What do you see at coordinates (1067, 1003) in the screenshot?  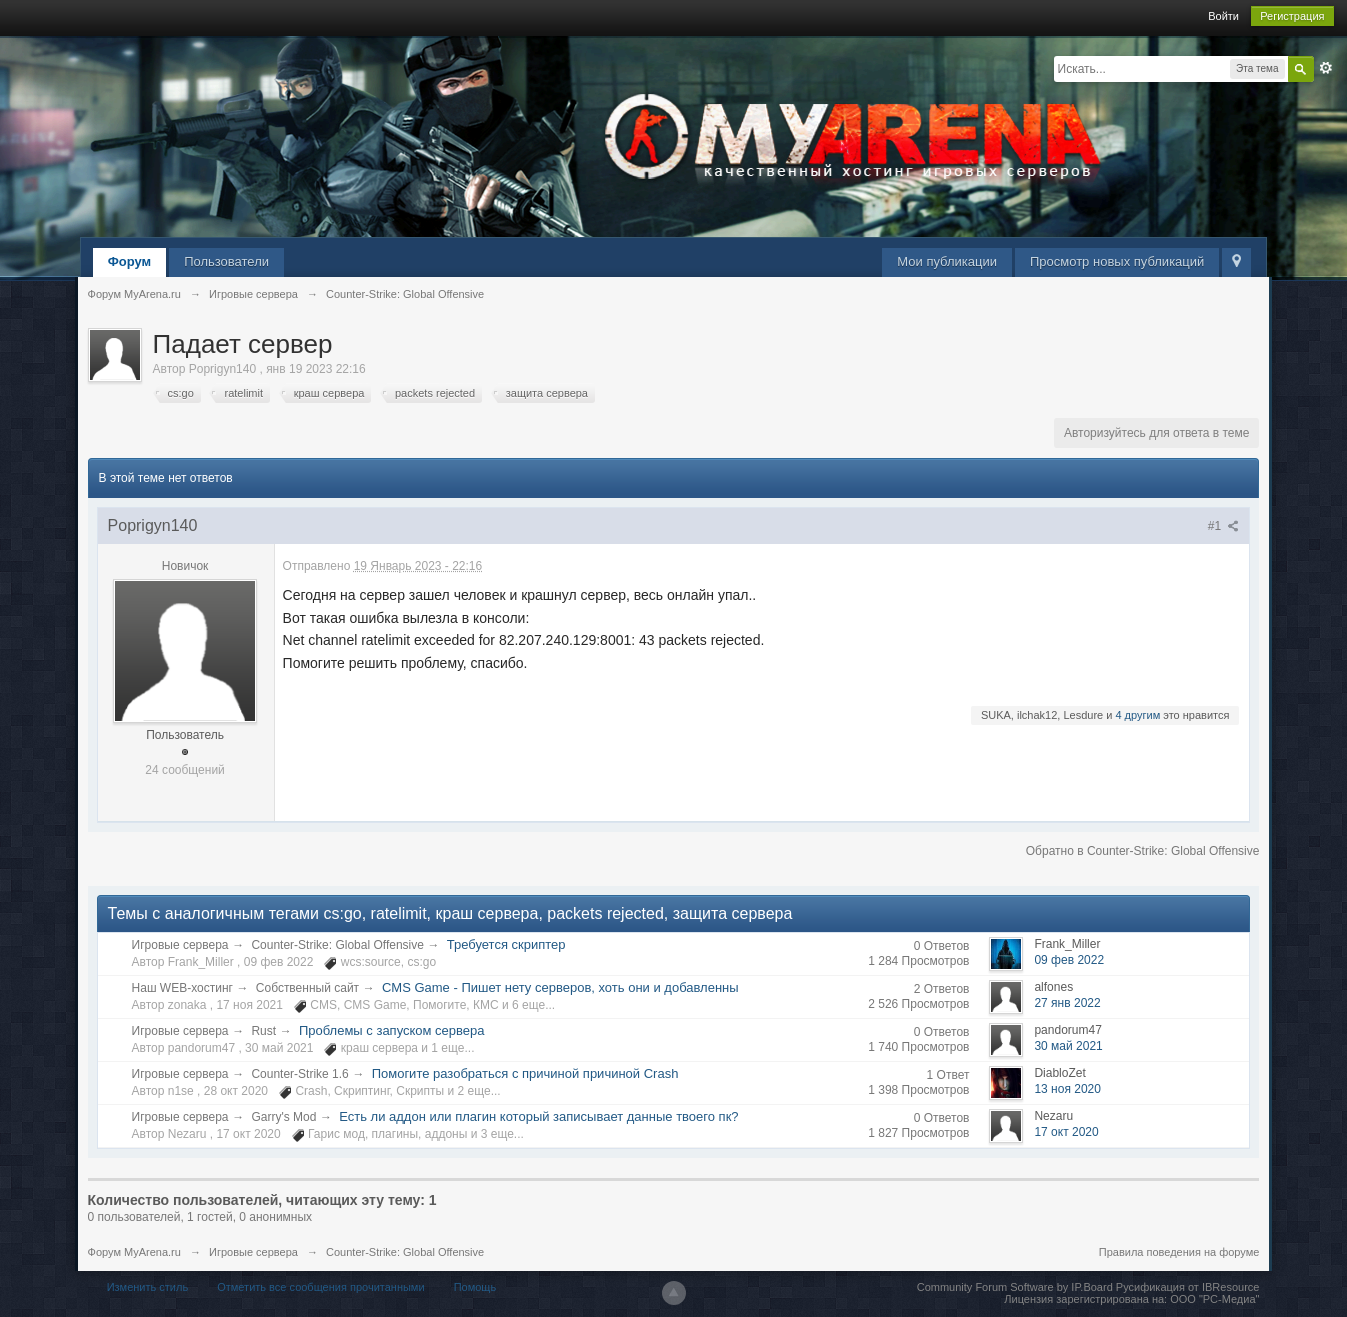 I see `27 янв 2022` at bounding box center [1067, 1003].